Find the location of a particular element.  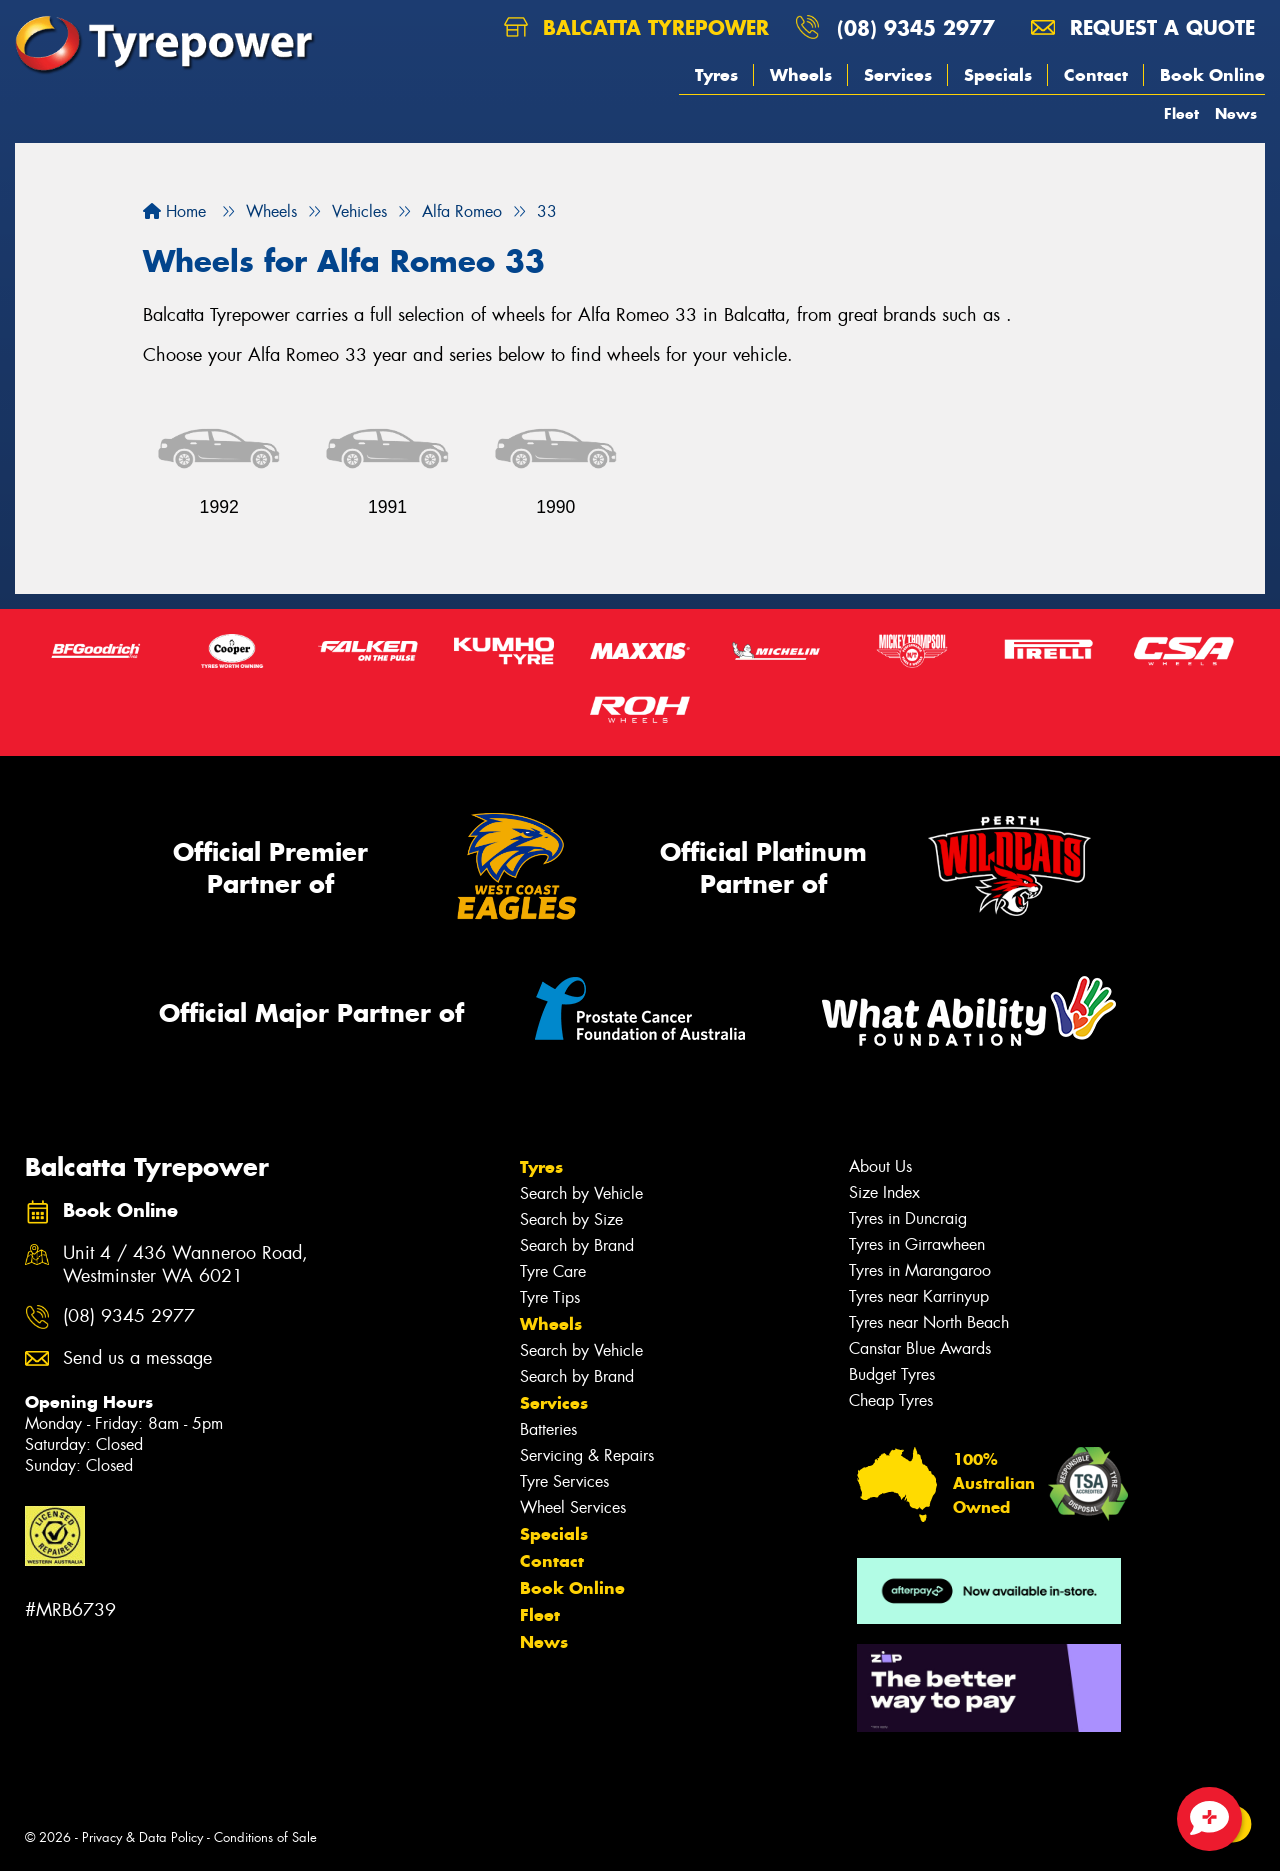

Book Online is located at coordinates (1212, 75).